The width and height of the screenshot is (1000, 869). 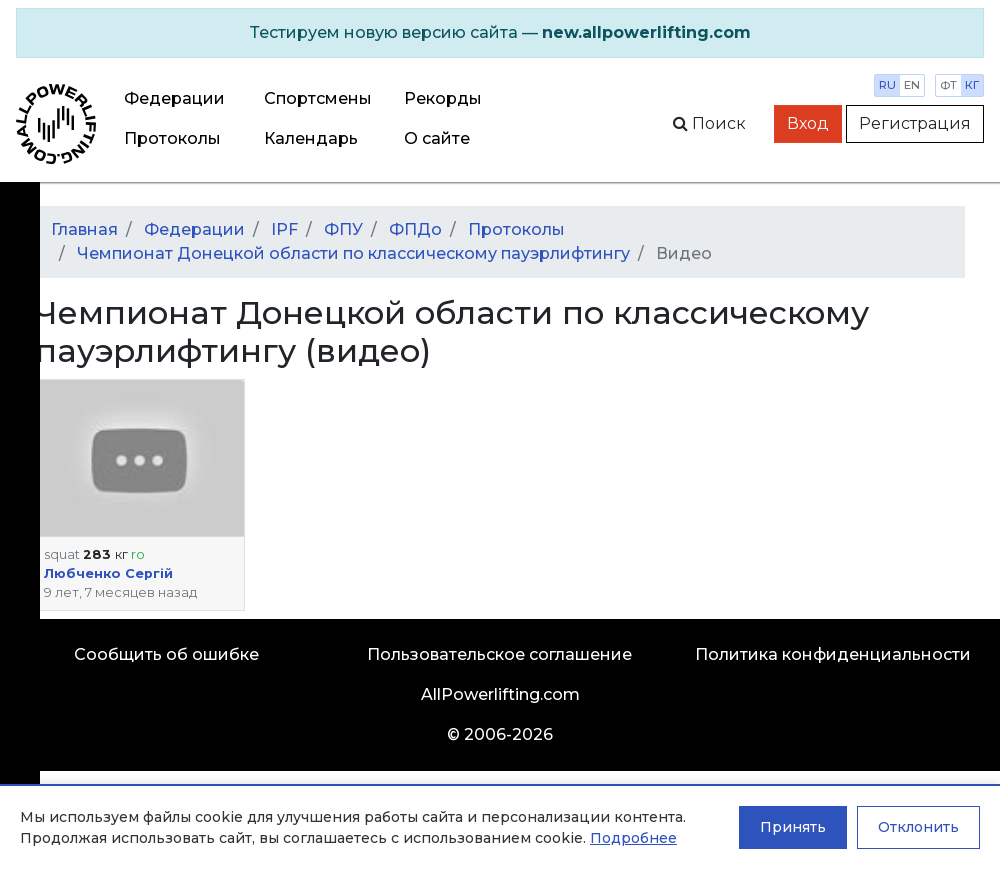 What do you see at coordinates (172, 138) in the screenshot?
I see `Протоколы` at bounding box center [172, 138].